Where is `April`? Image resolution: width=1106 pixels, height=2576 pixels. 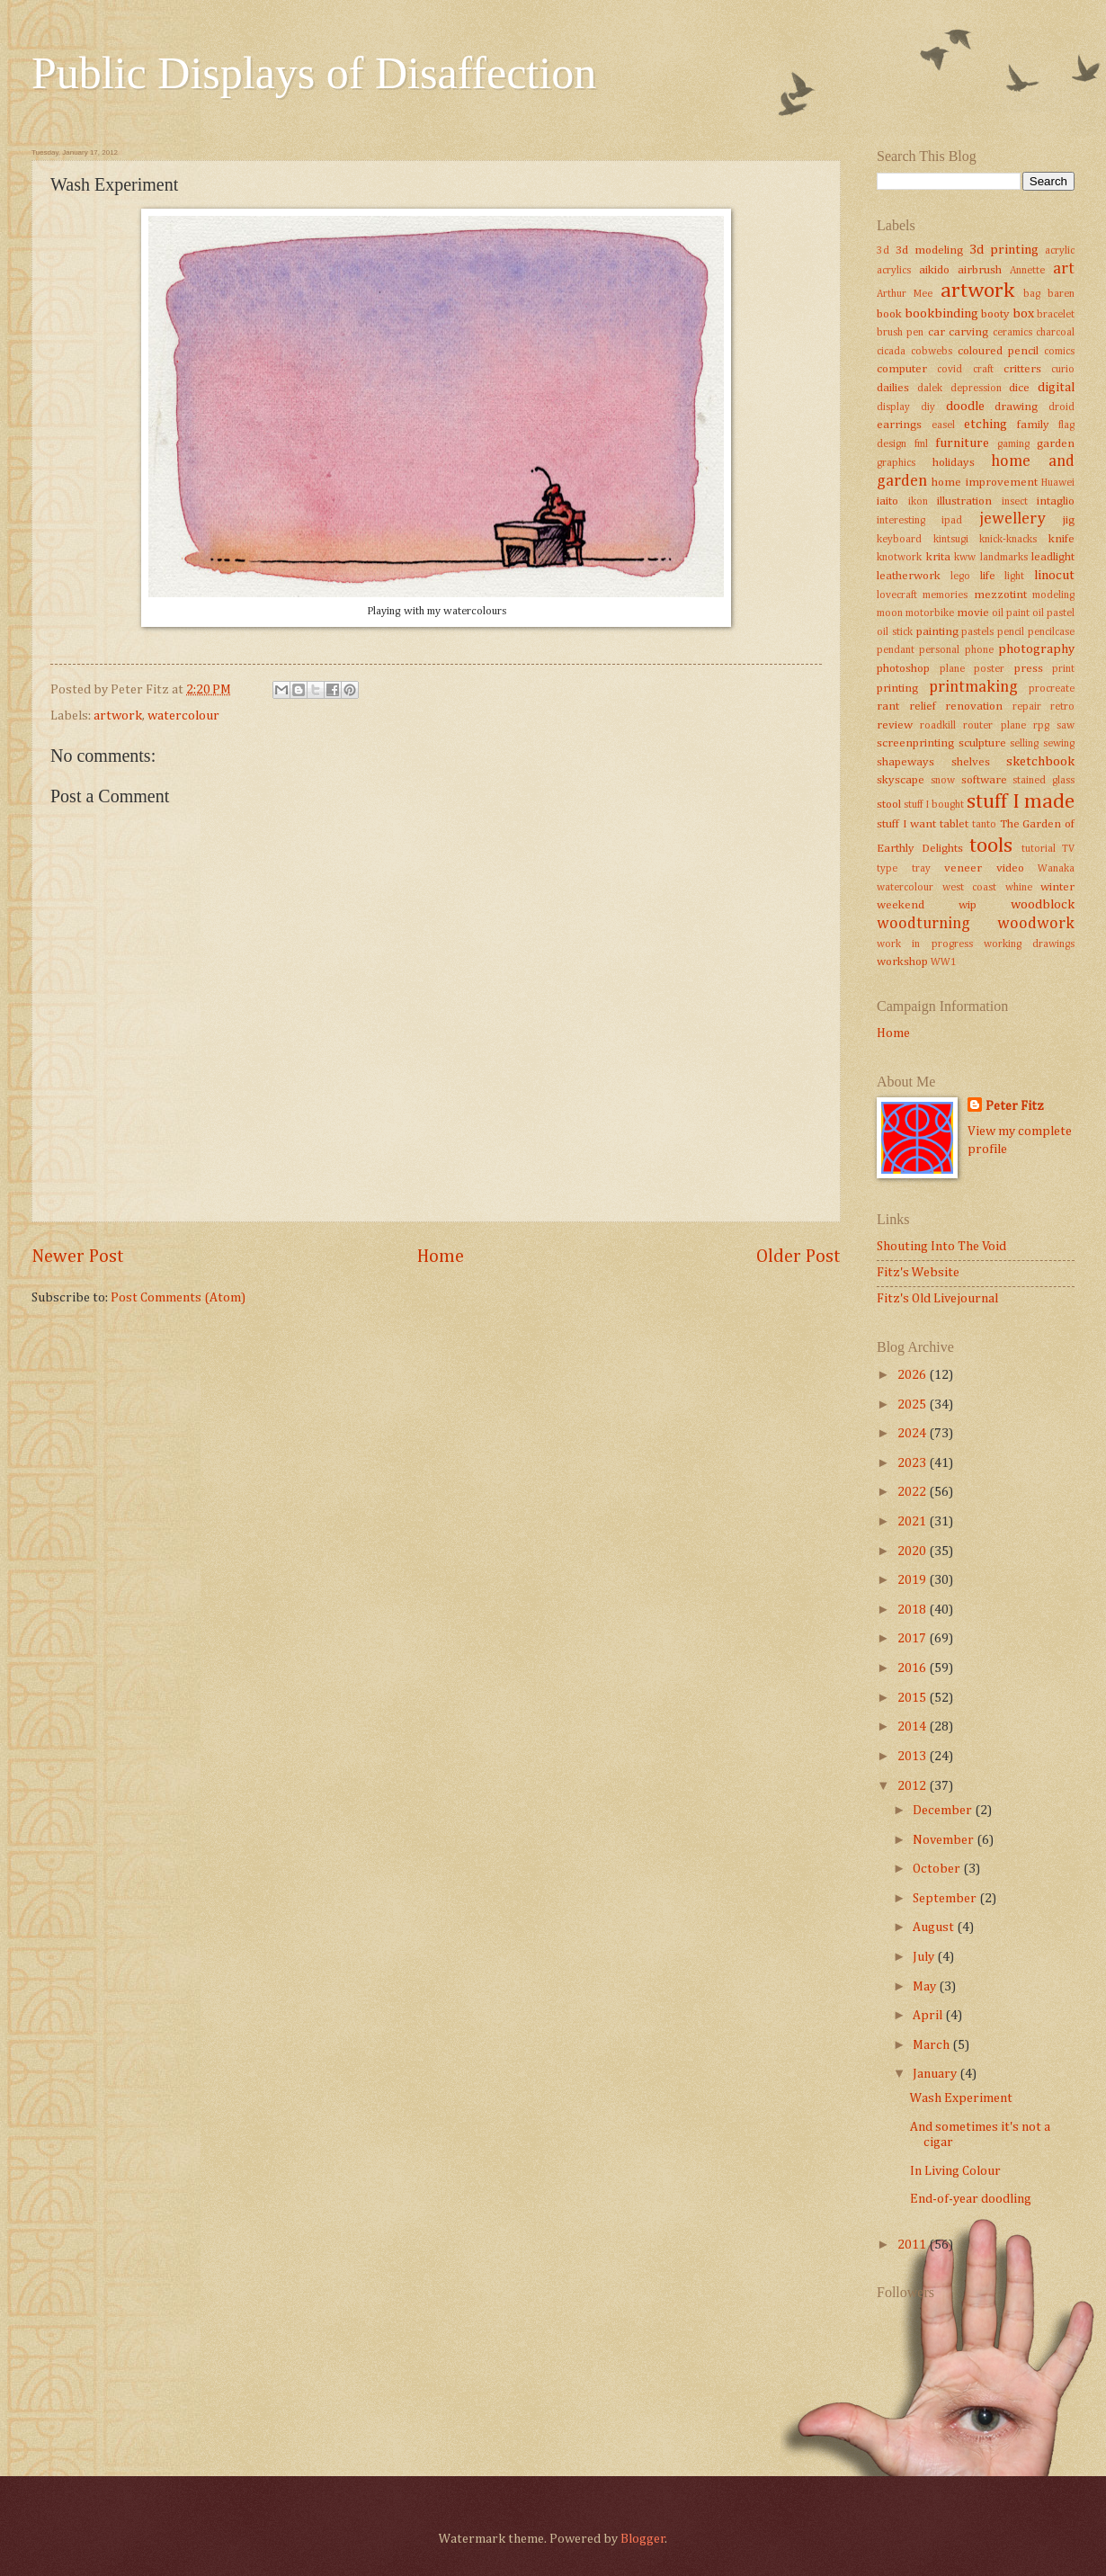
April is located at coordinates (929, 2015).